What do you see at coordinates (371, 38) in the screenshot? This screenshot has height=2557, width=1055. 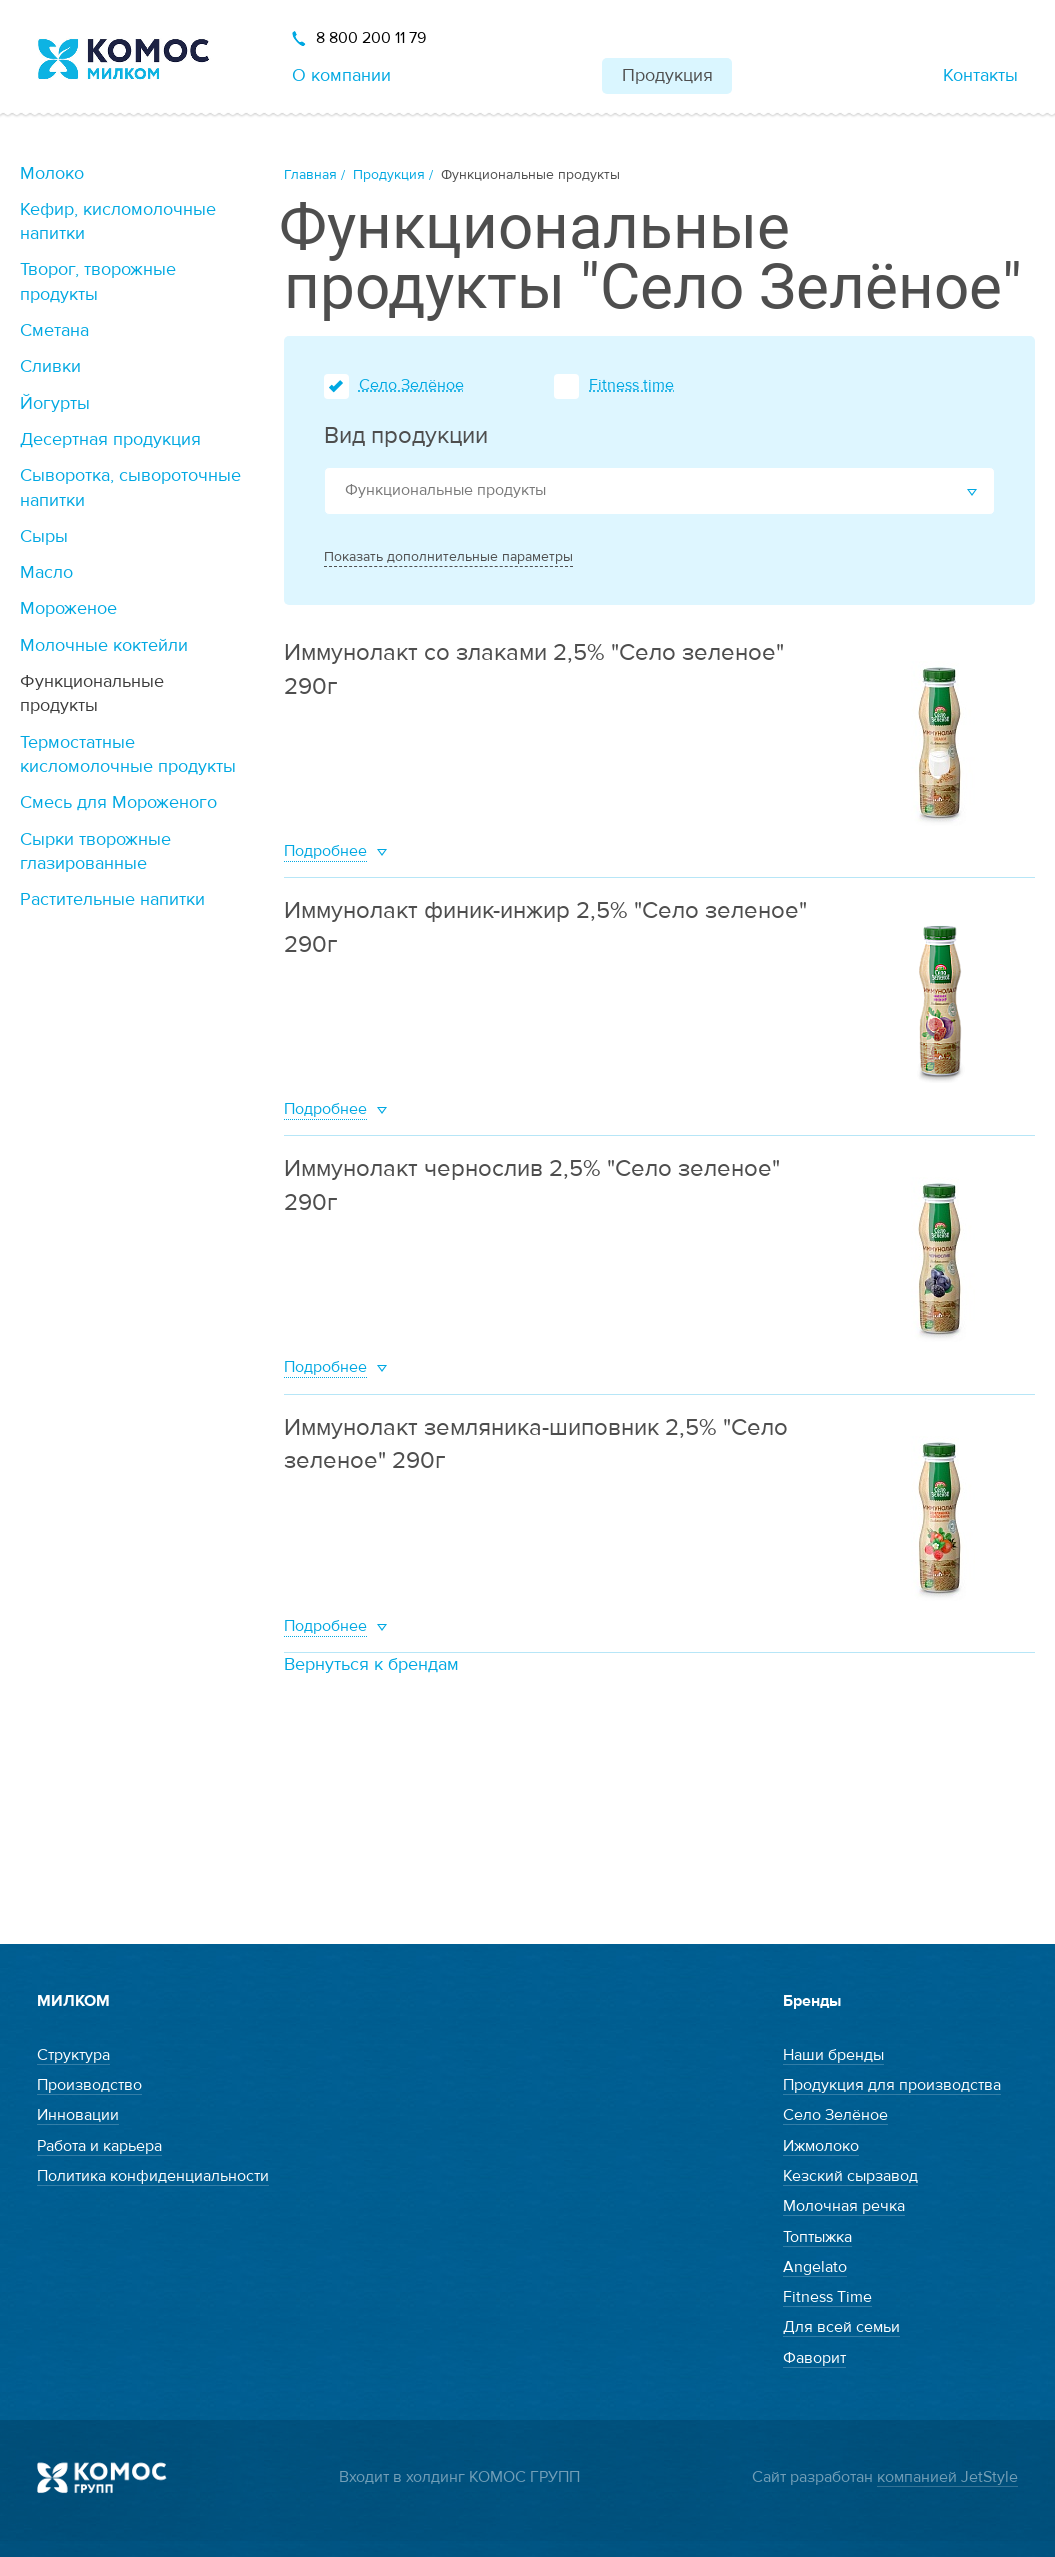 I see `8 800 200 11 79` at bounding box center [371, 38].